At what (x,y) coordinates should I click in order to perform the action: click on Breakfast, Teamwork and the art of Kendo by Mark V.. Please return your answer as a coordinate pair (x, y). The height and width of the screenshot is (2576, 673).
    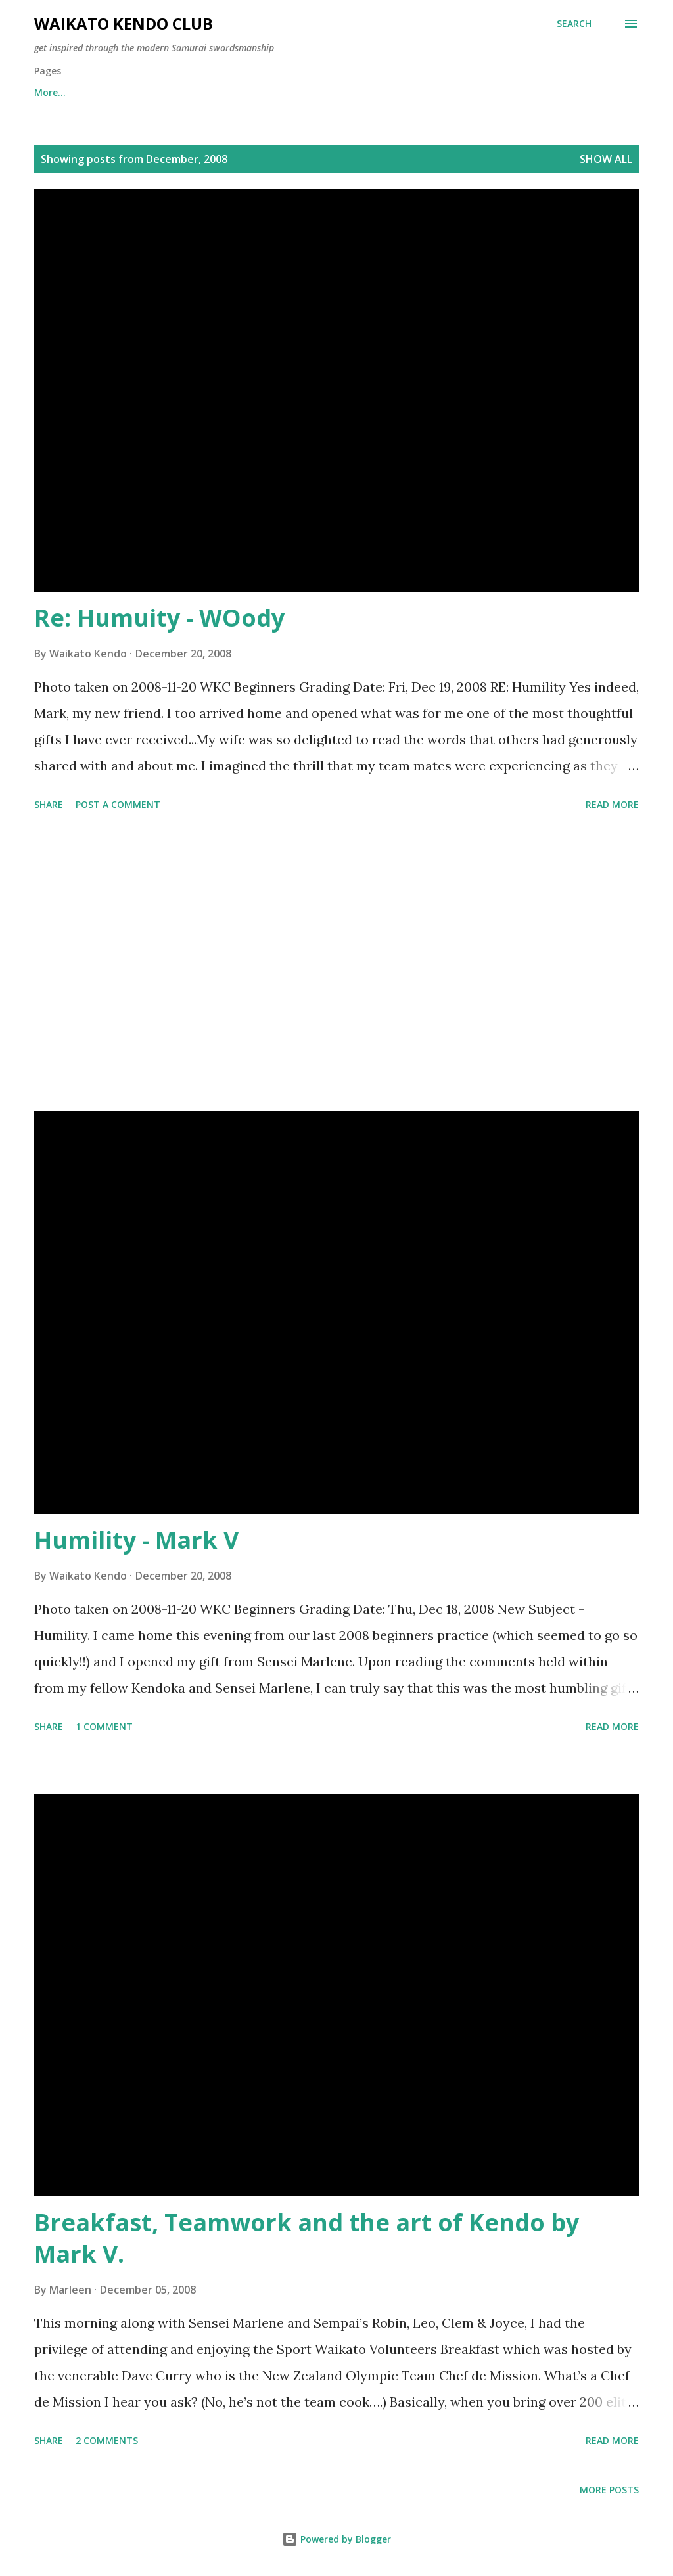
    Looking at the image, I should click on (306, 2238).